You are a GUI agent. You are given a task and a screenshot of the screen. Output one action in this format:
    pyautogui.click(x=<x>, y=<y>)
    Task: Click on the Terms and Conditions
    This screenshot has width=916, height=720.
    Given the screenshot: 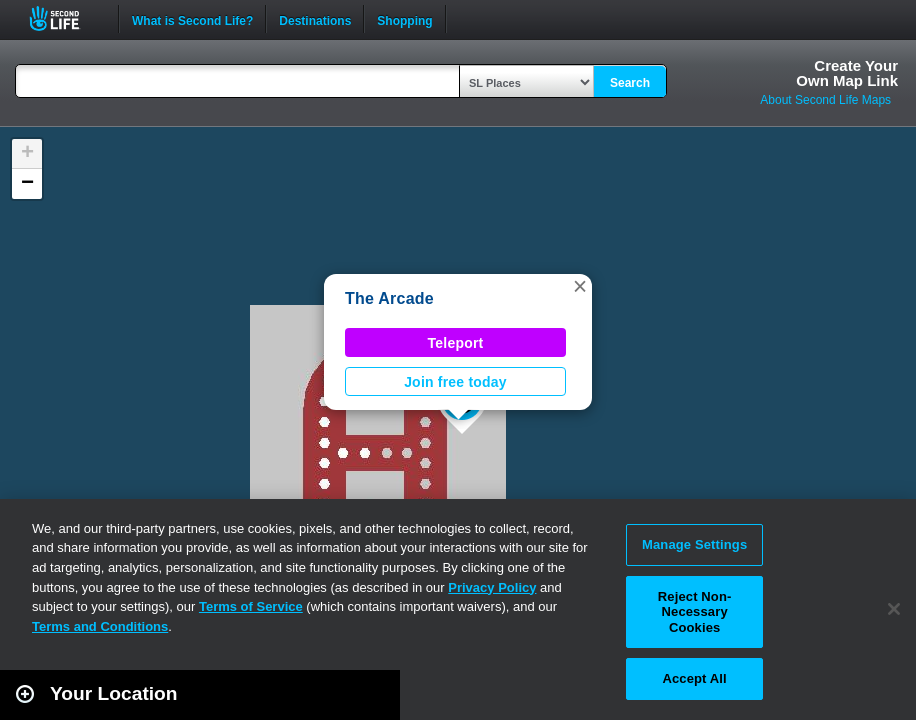 What is the action you would take?
    pyautogui.click(x=100, y=626)
    